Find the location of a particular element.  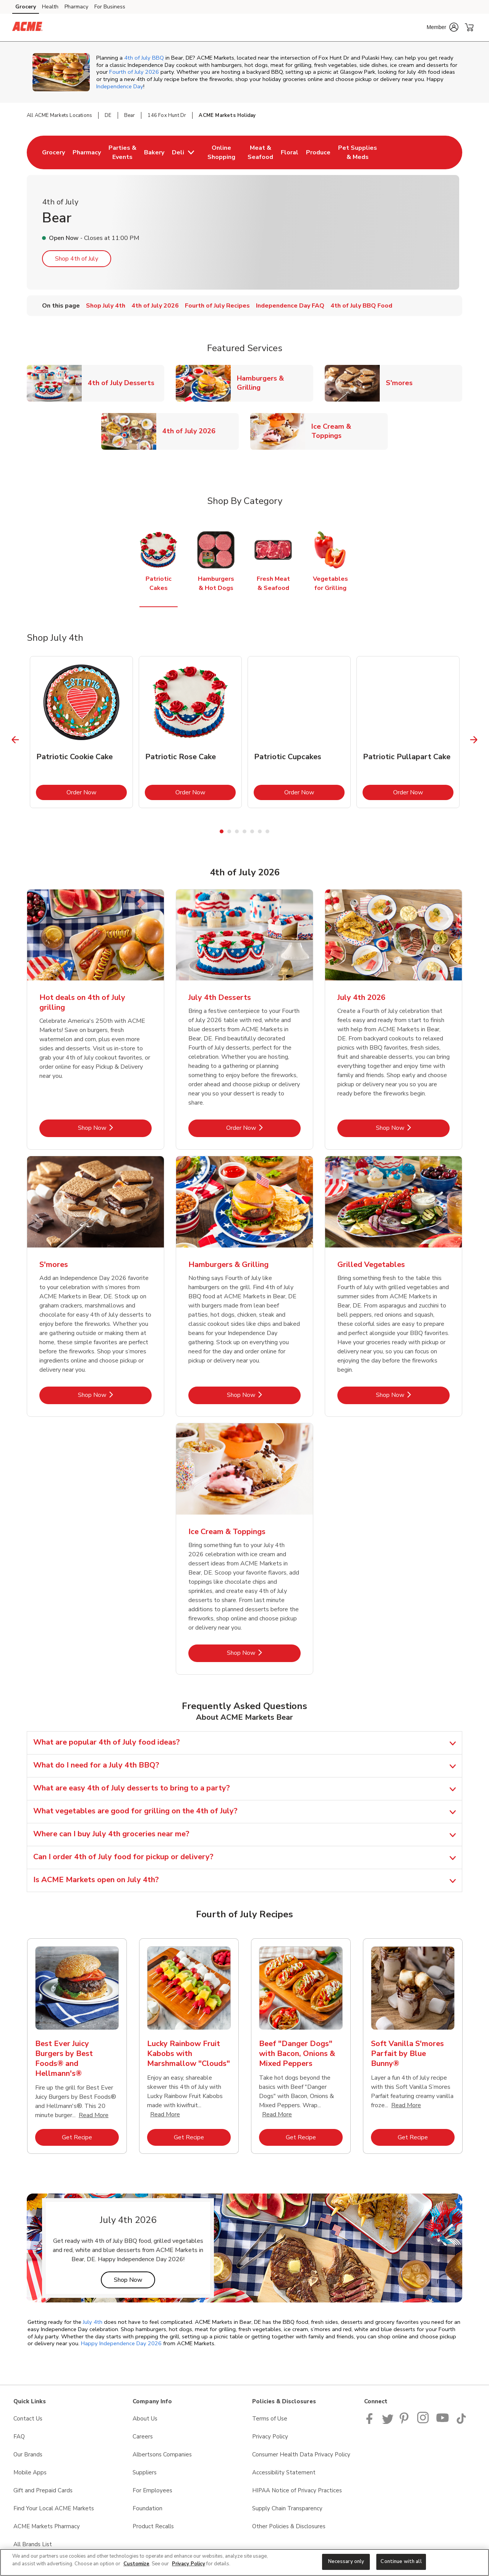

Order Now is located at coordinates (96, 792).